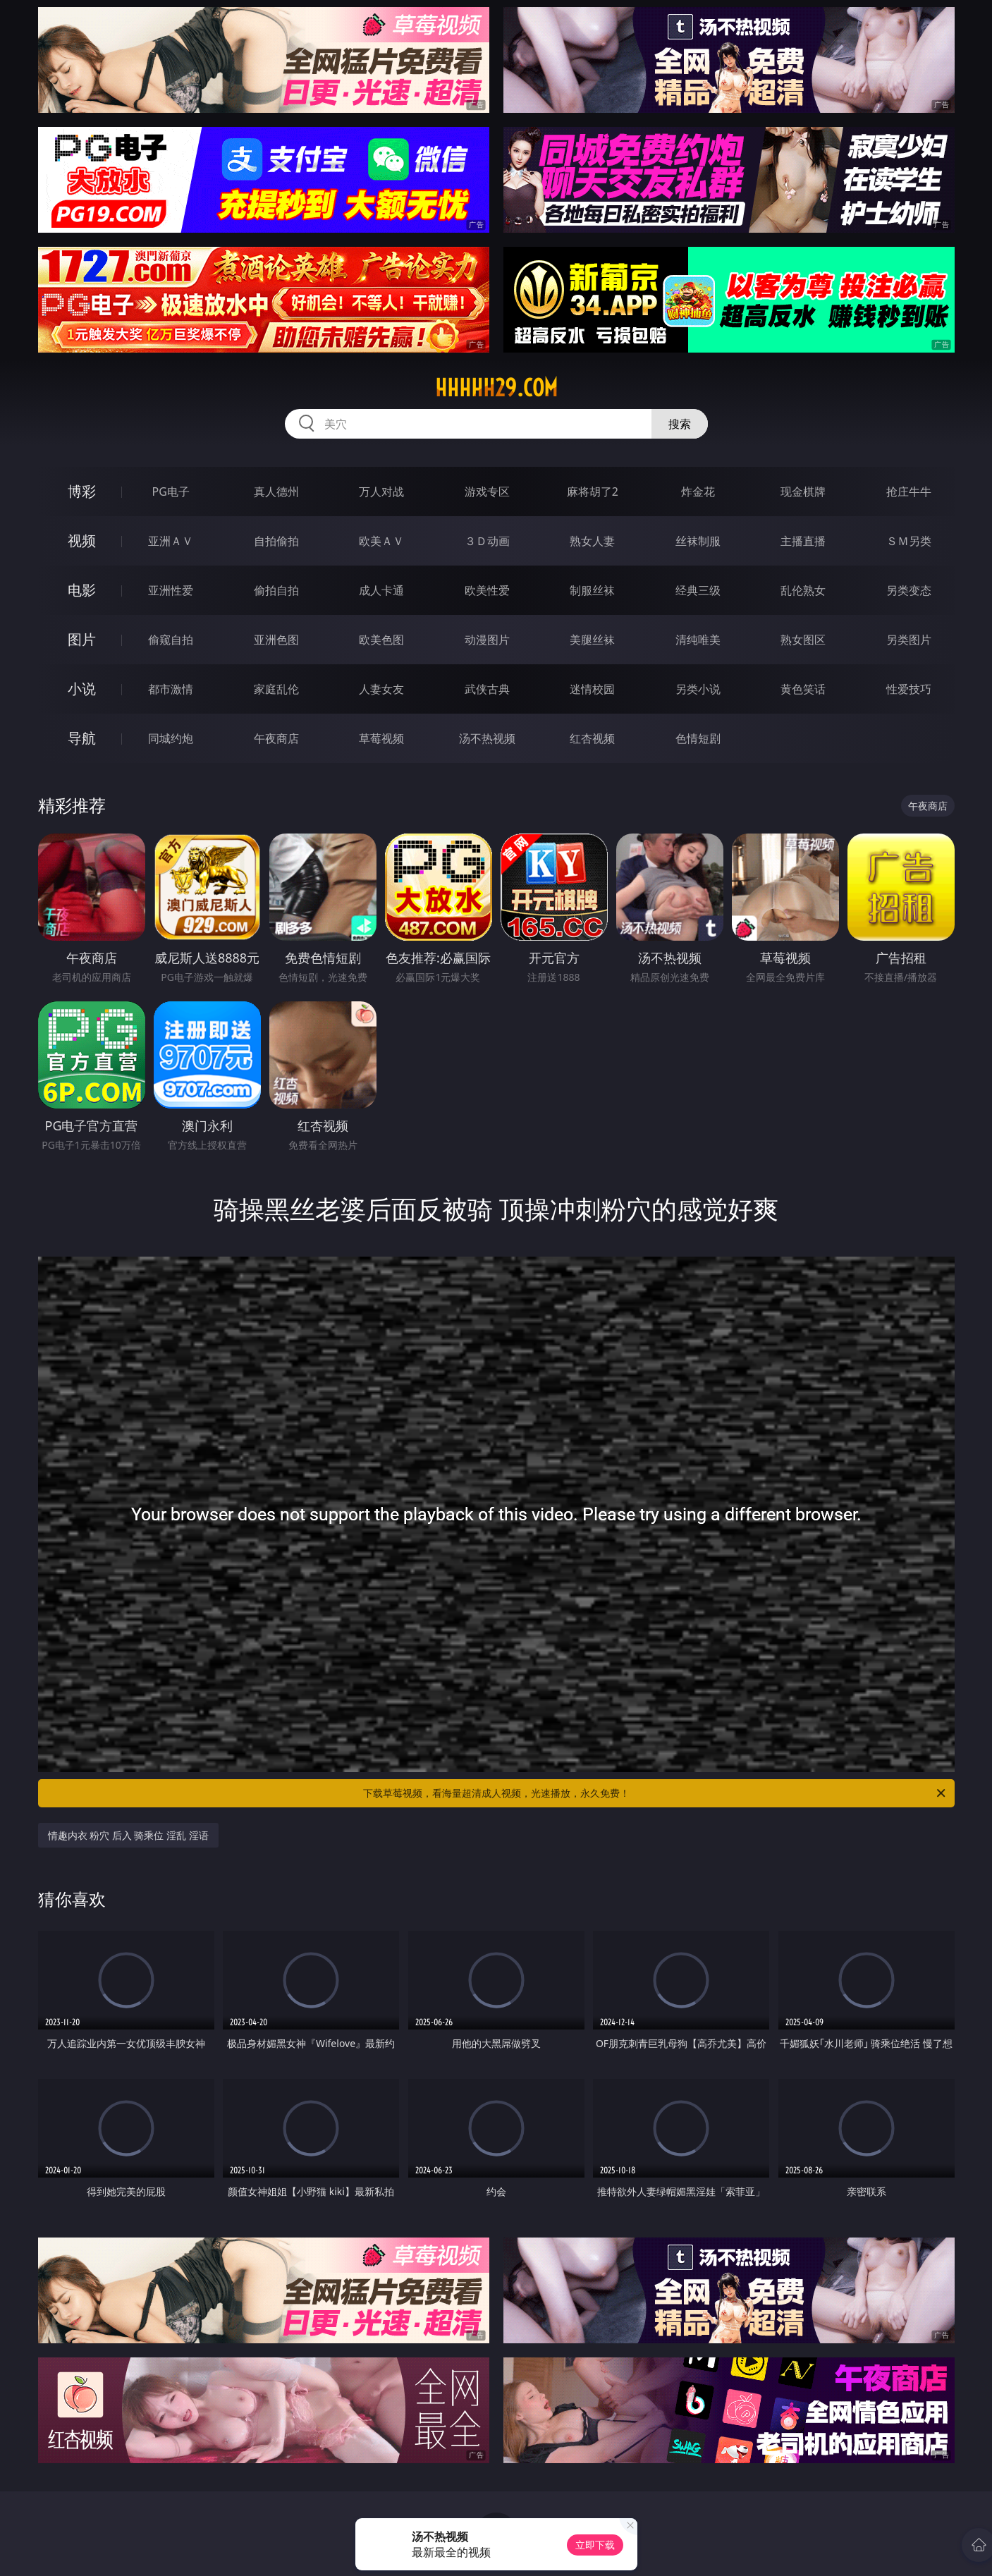 The height and width of the screenshot is (2576, 992). I want to click on 万人对战, so click(381, 491).